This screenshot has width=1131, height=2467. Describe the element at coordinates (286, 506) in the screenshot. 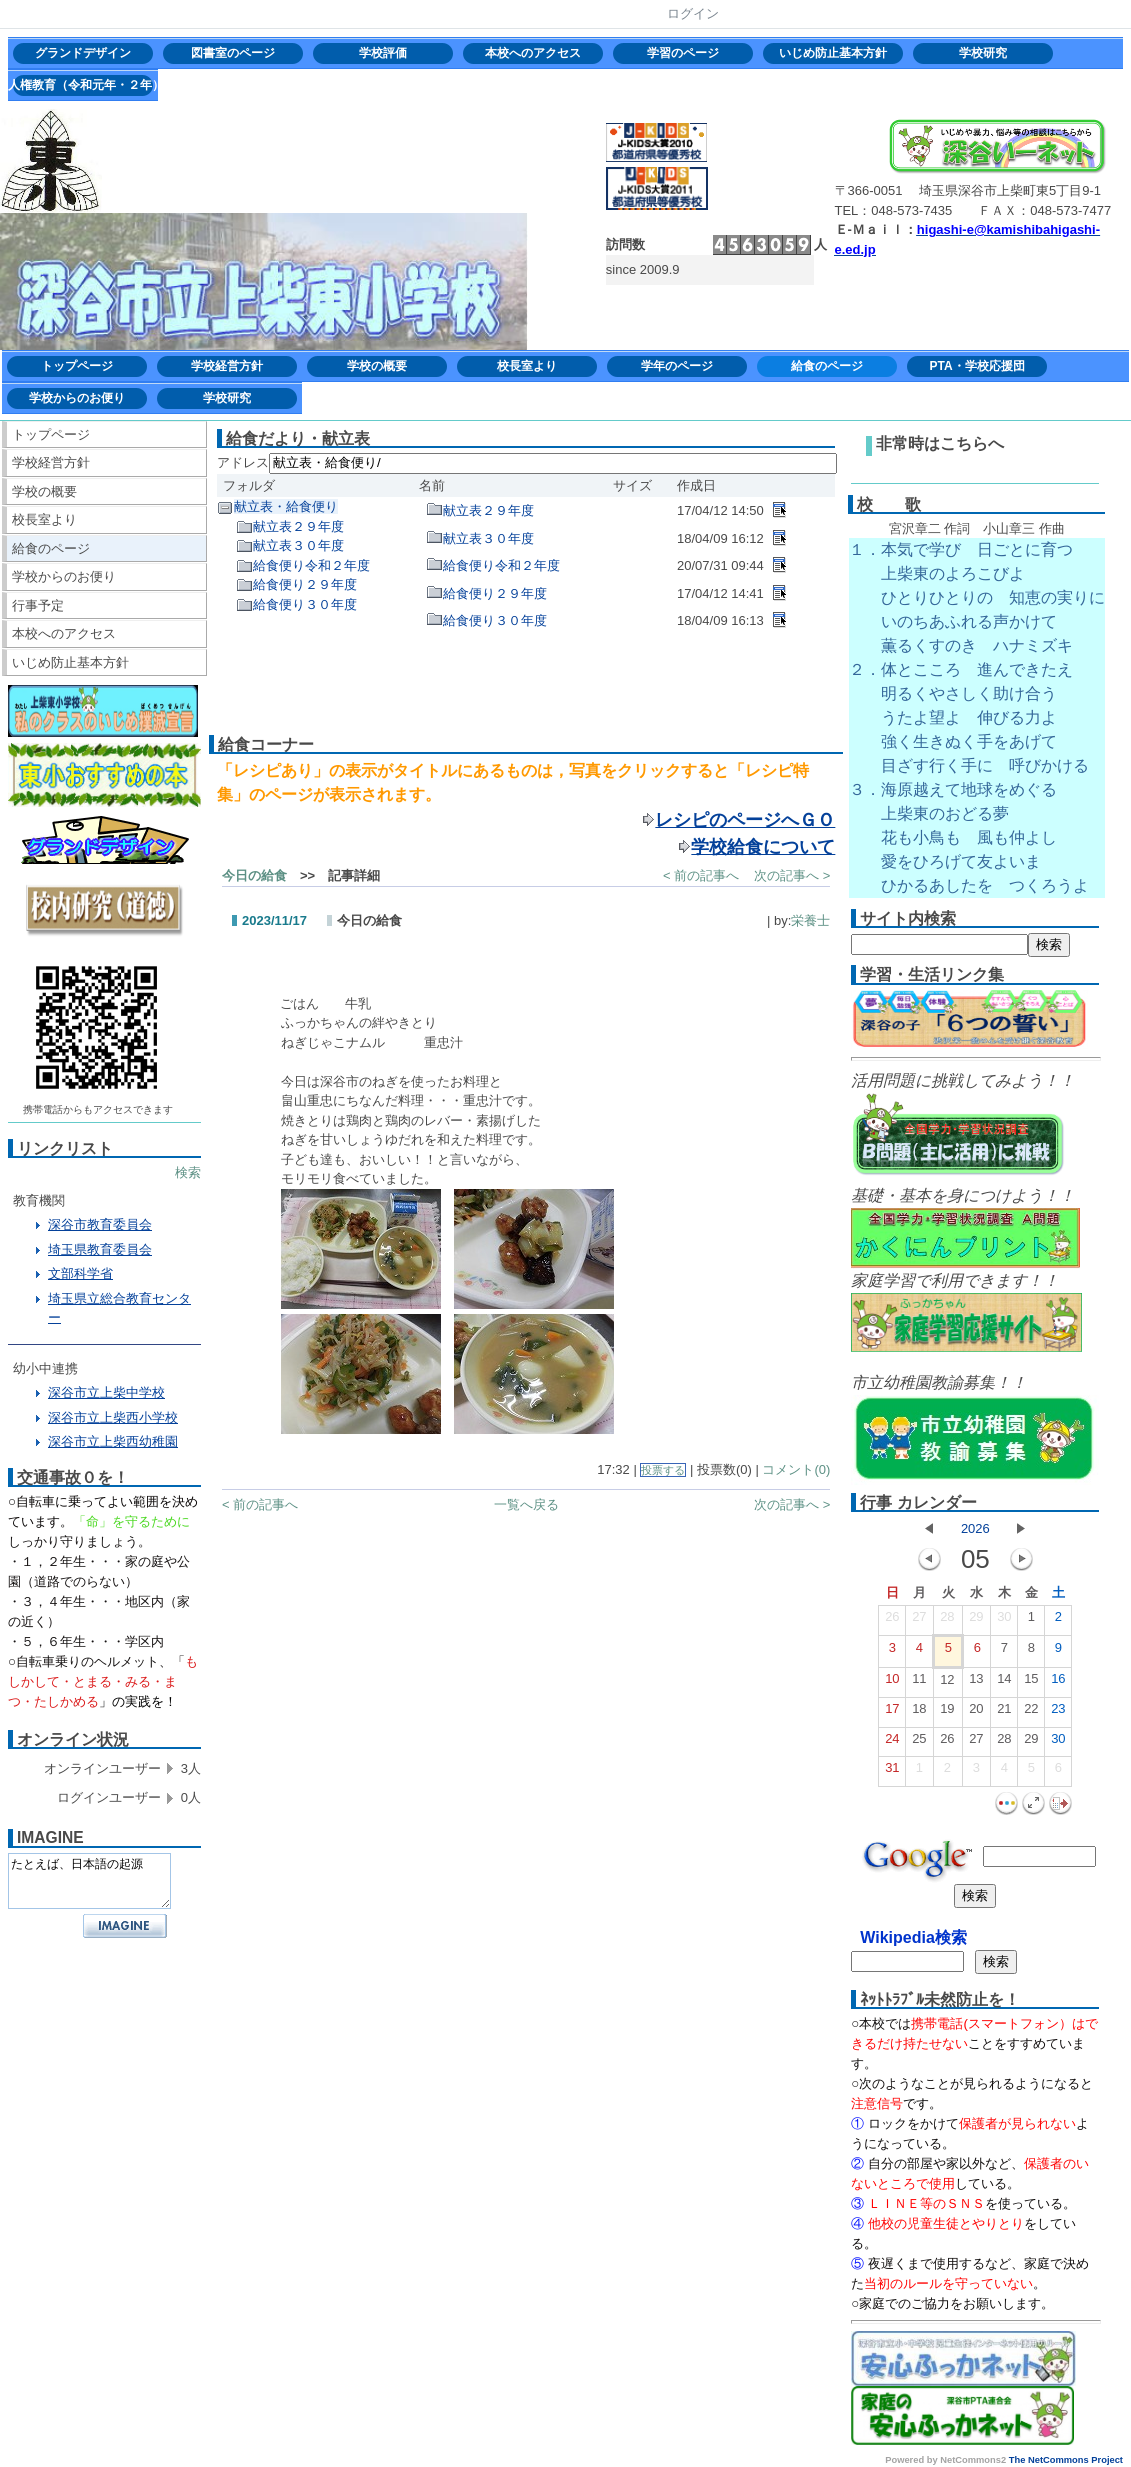

I see `献立表・給食便り` at that location.